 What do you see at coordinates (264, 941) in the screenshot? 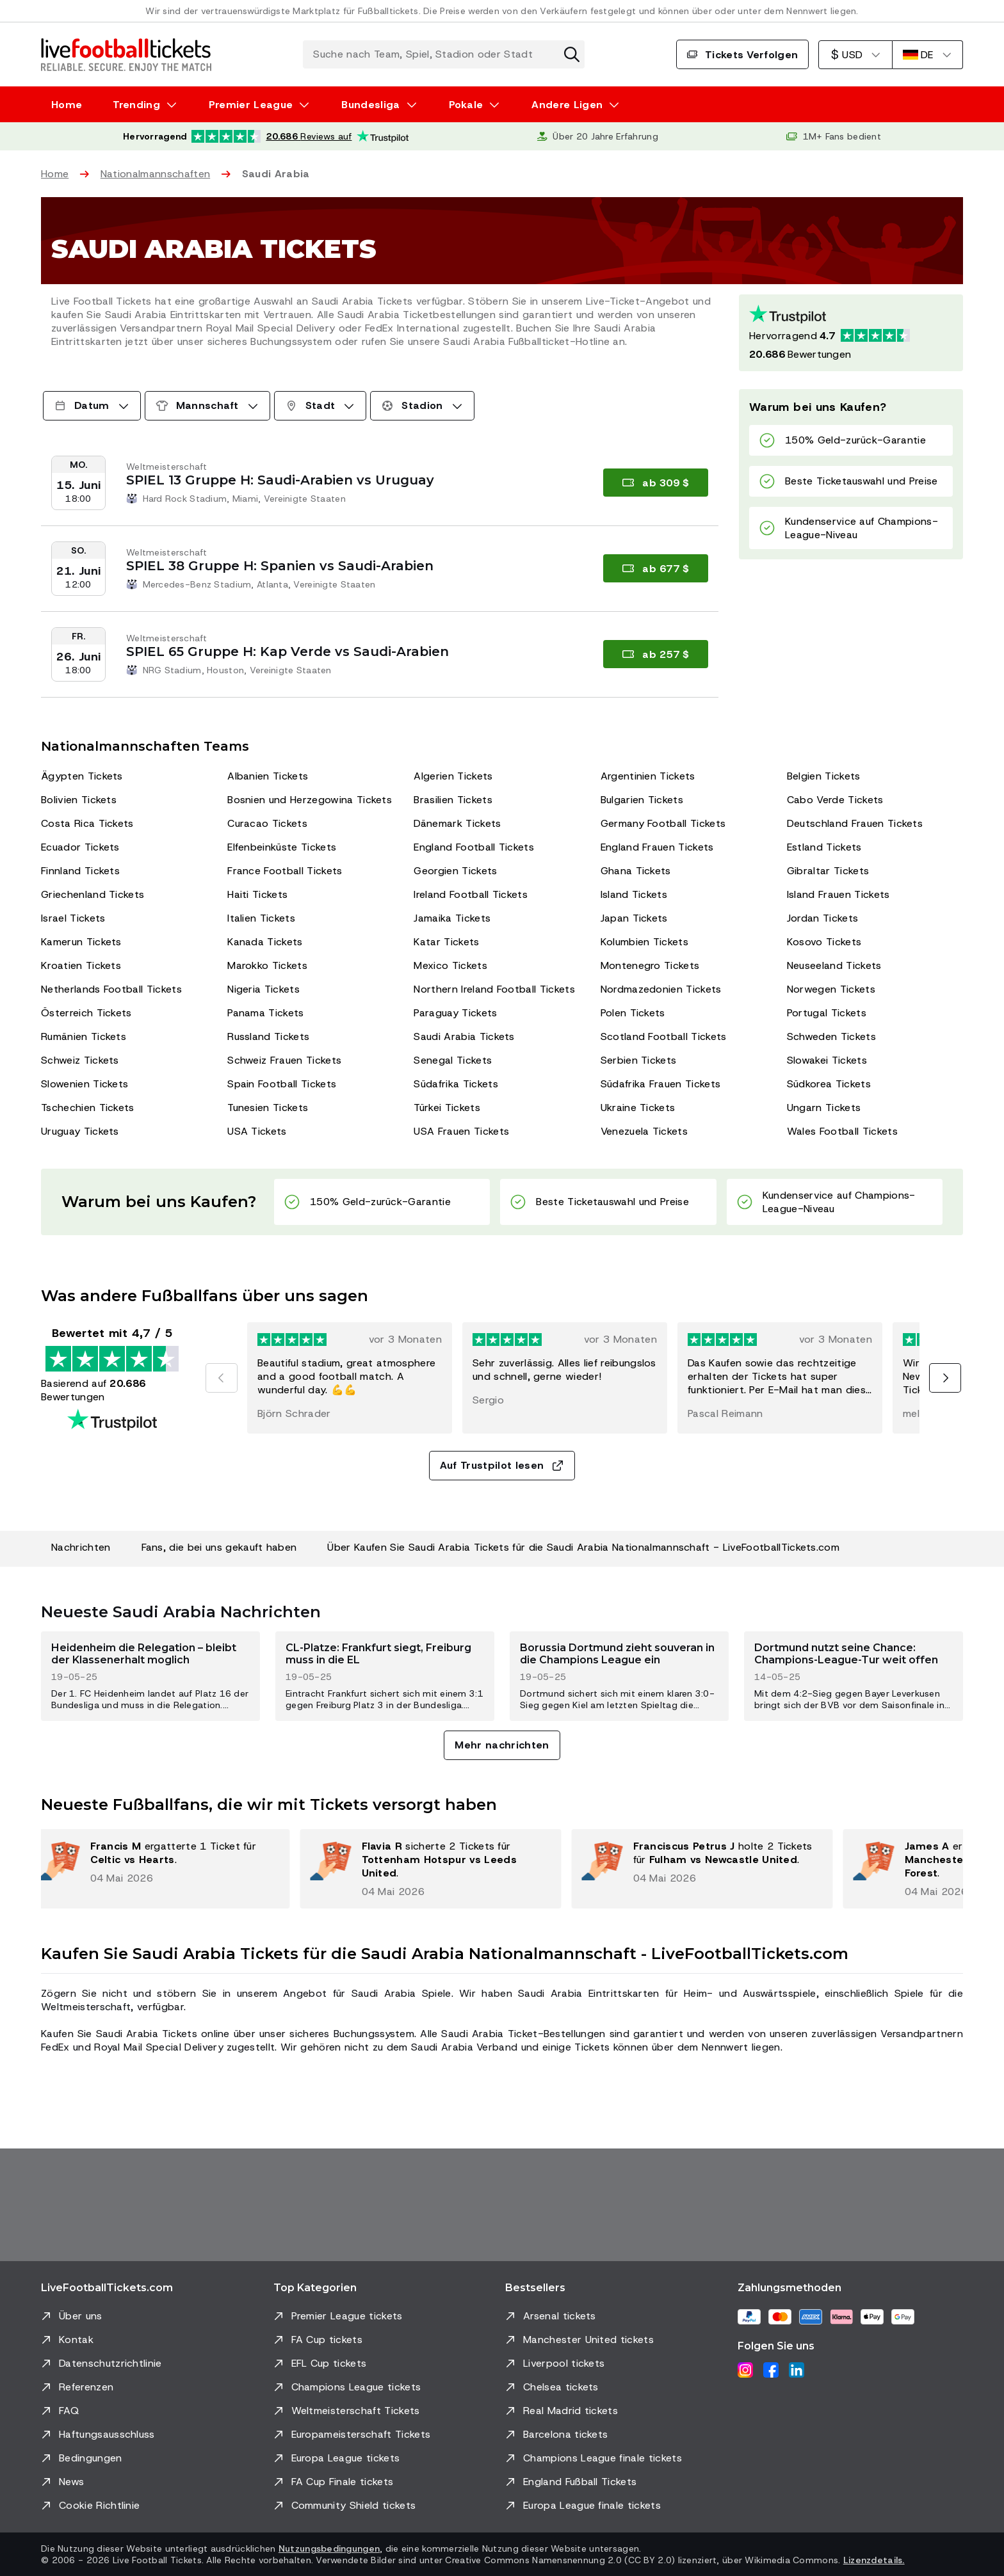
I see `Kanada Tickets` at bounding box center [264, 941].